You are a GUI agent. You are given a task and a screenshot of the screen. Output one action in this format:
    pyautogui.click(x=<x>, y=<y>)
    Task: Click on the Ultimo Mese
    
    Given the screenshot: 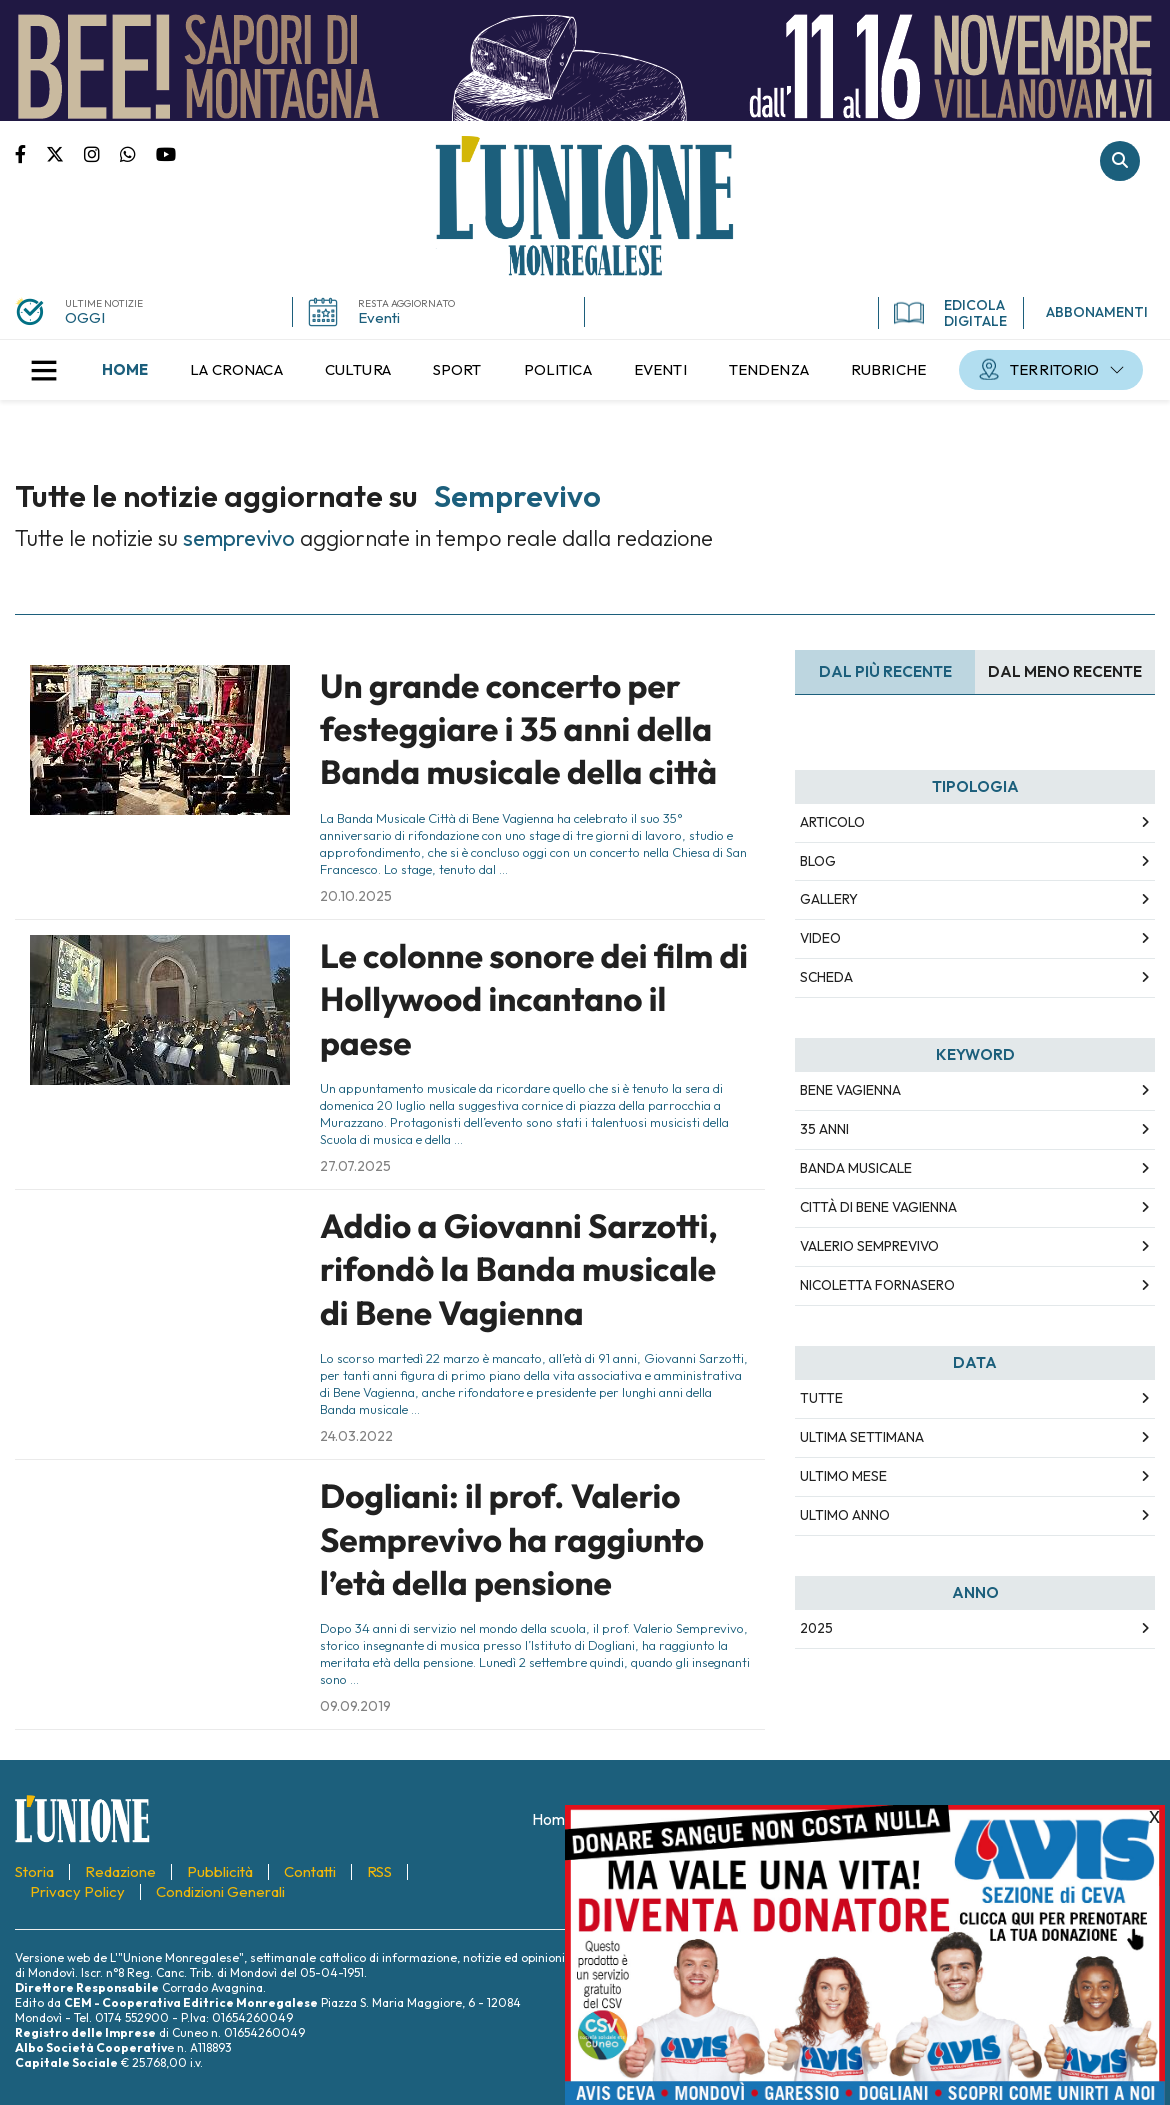 What is the action you would take?
    pyautogui.click(x=843, y=1476)
    